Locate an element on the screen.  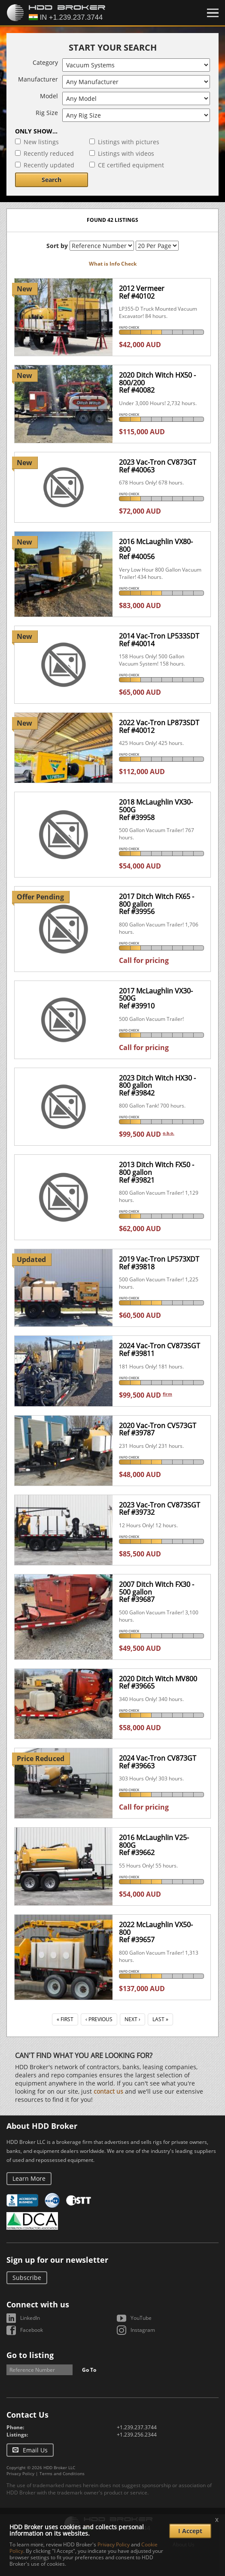
Email Us is located at coordinates (35, 2450).